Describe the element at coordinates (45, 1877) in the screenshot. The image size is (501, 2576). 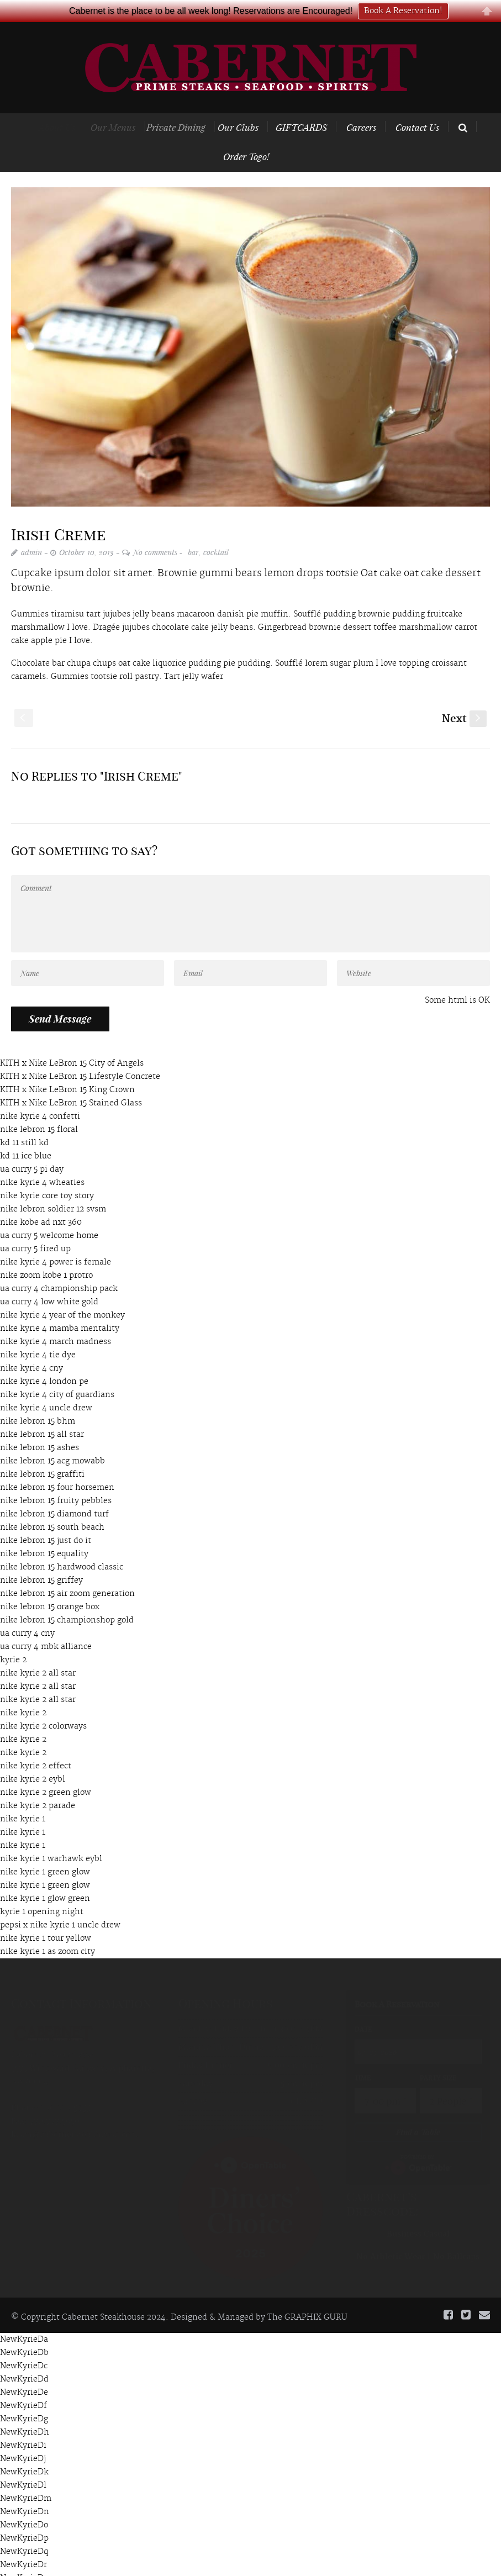
I see `nike kyrie 1 glow green` at that location.